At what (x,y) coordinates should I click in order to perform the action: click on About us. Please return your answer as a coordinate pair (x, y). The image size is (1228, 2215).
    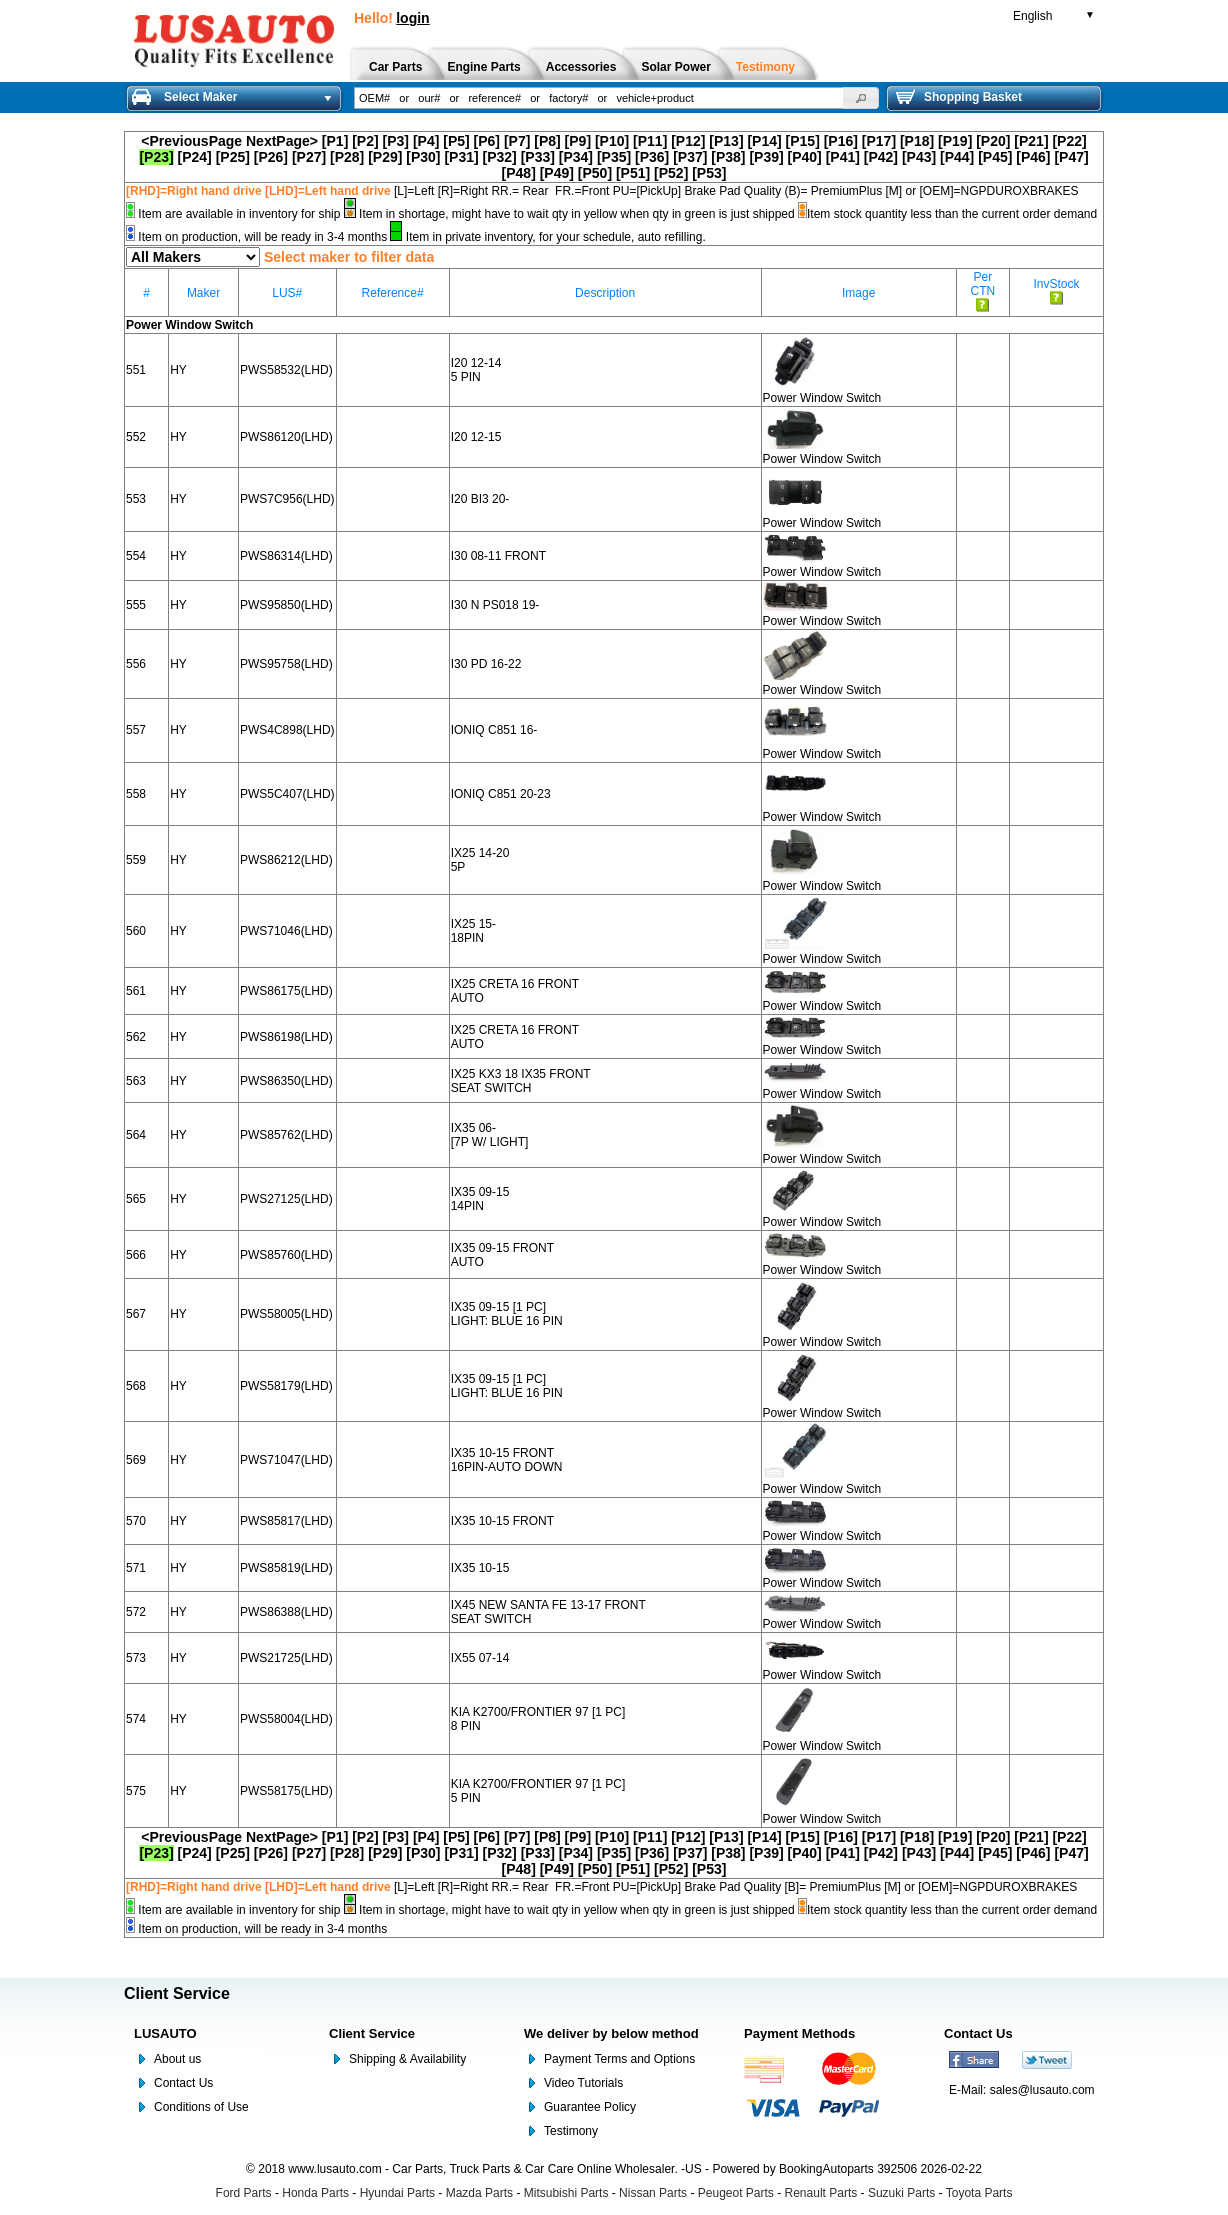
    Looking at the image, I should click on (177, 2059).